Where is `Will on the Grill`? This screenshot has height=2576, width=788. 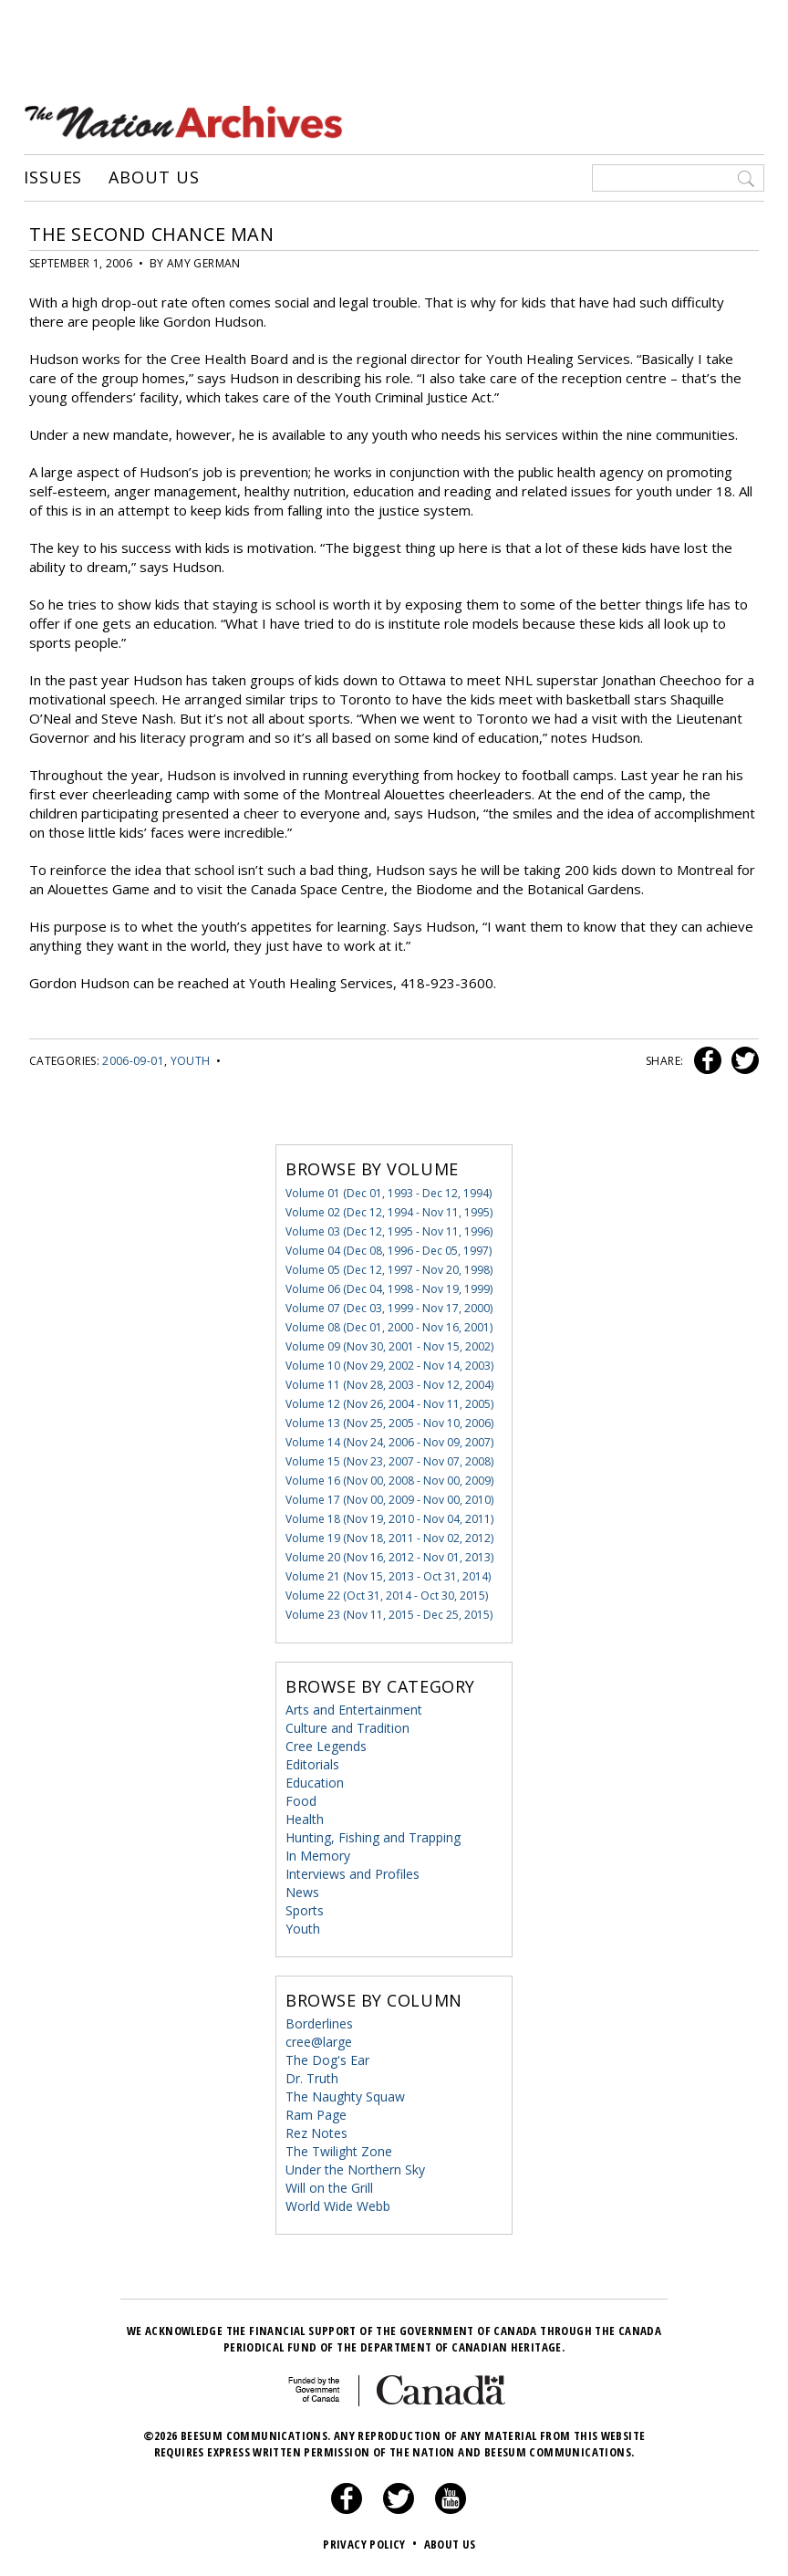
Will on the Grill is located at coordinates (329, 2187).